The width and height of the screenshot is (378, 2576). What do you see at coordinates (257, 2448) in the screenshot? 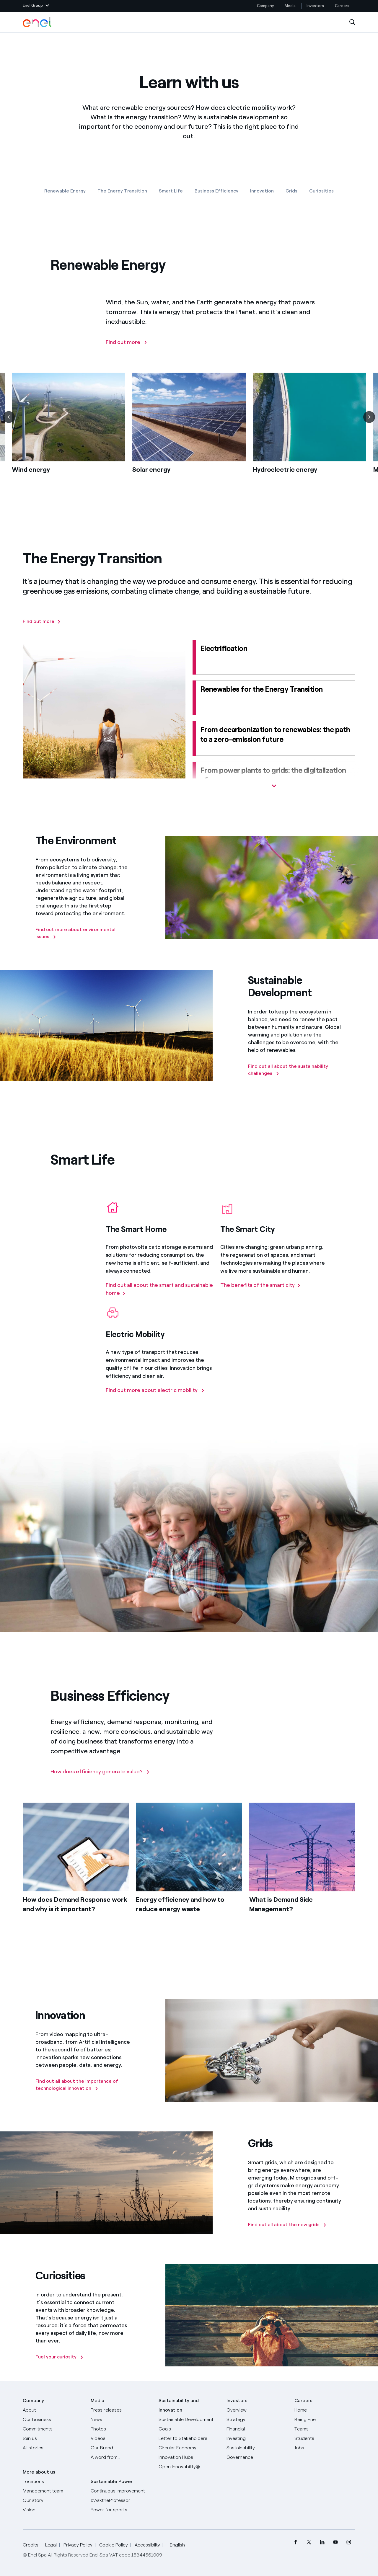
I see `[Sustainability]` at bounding box center [257, 2448].